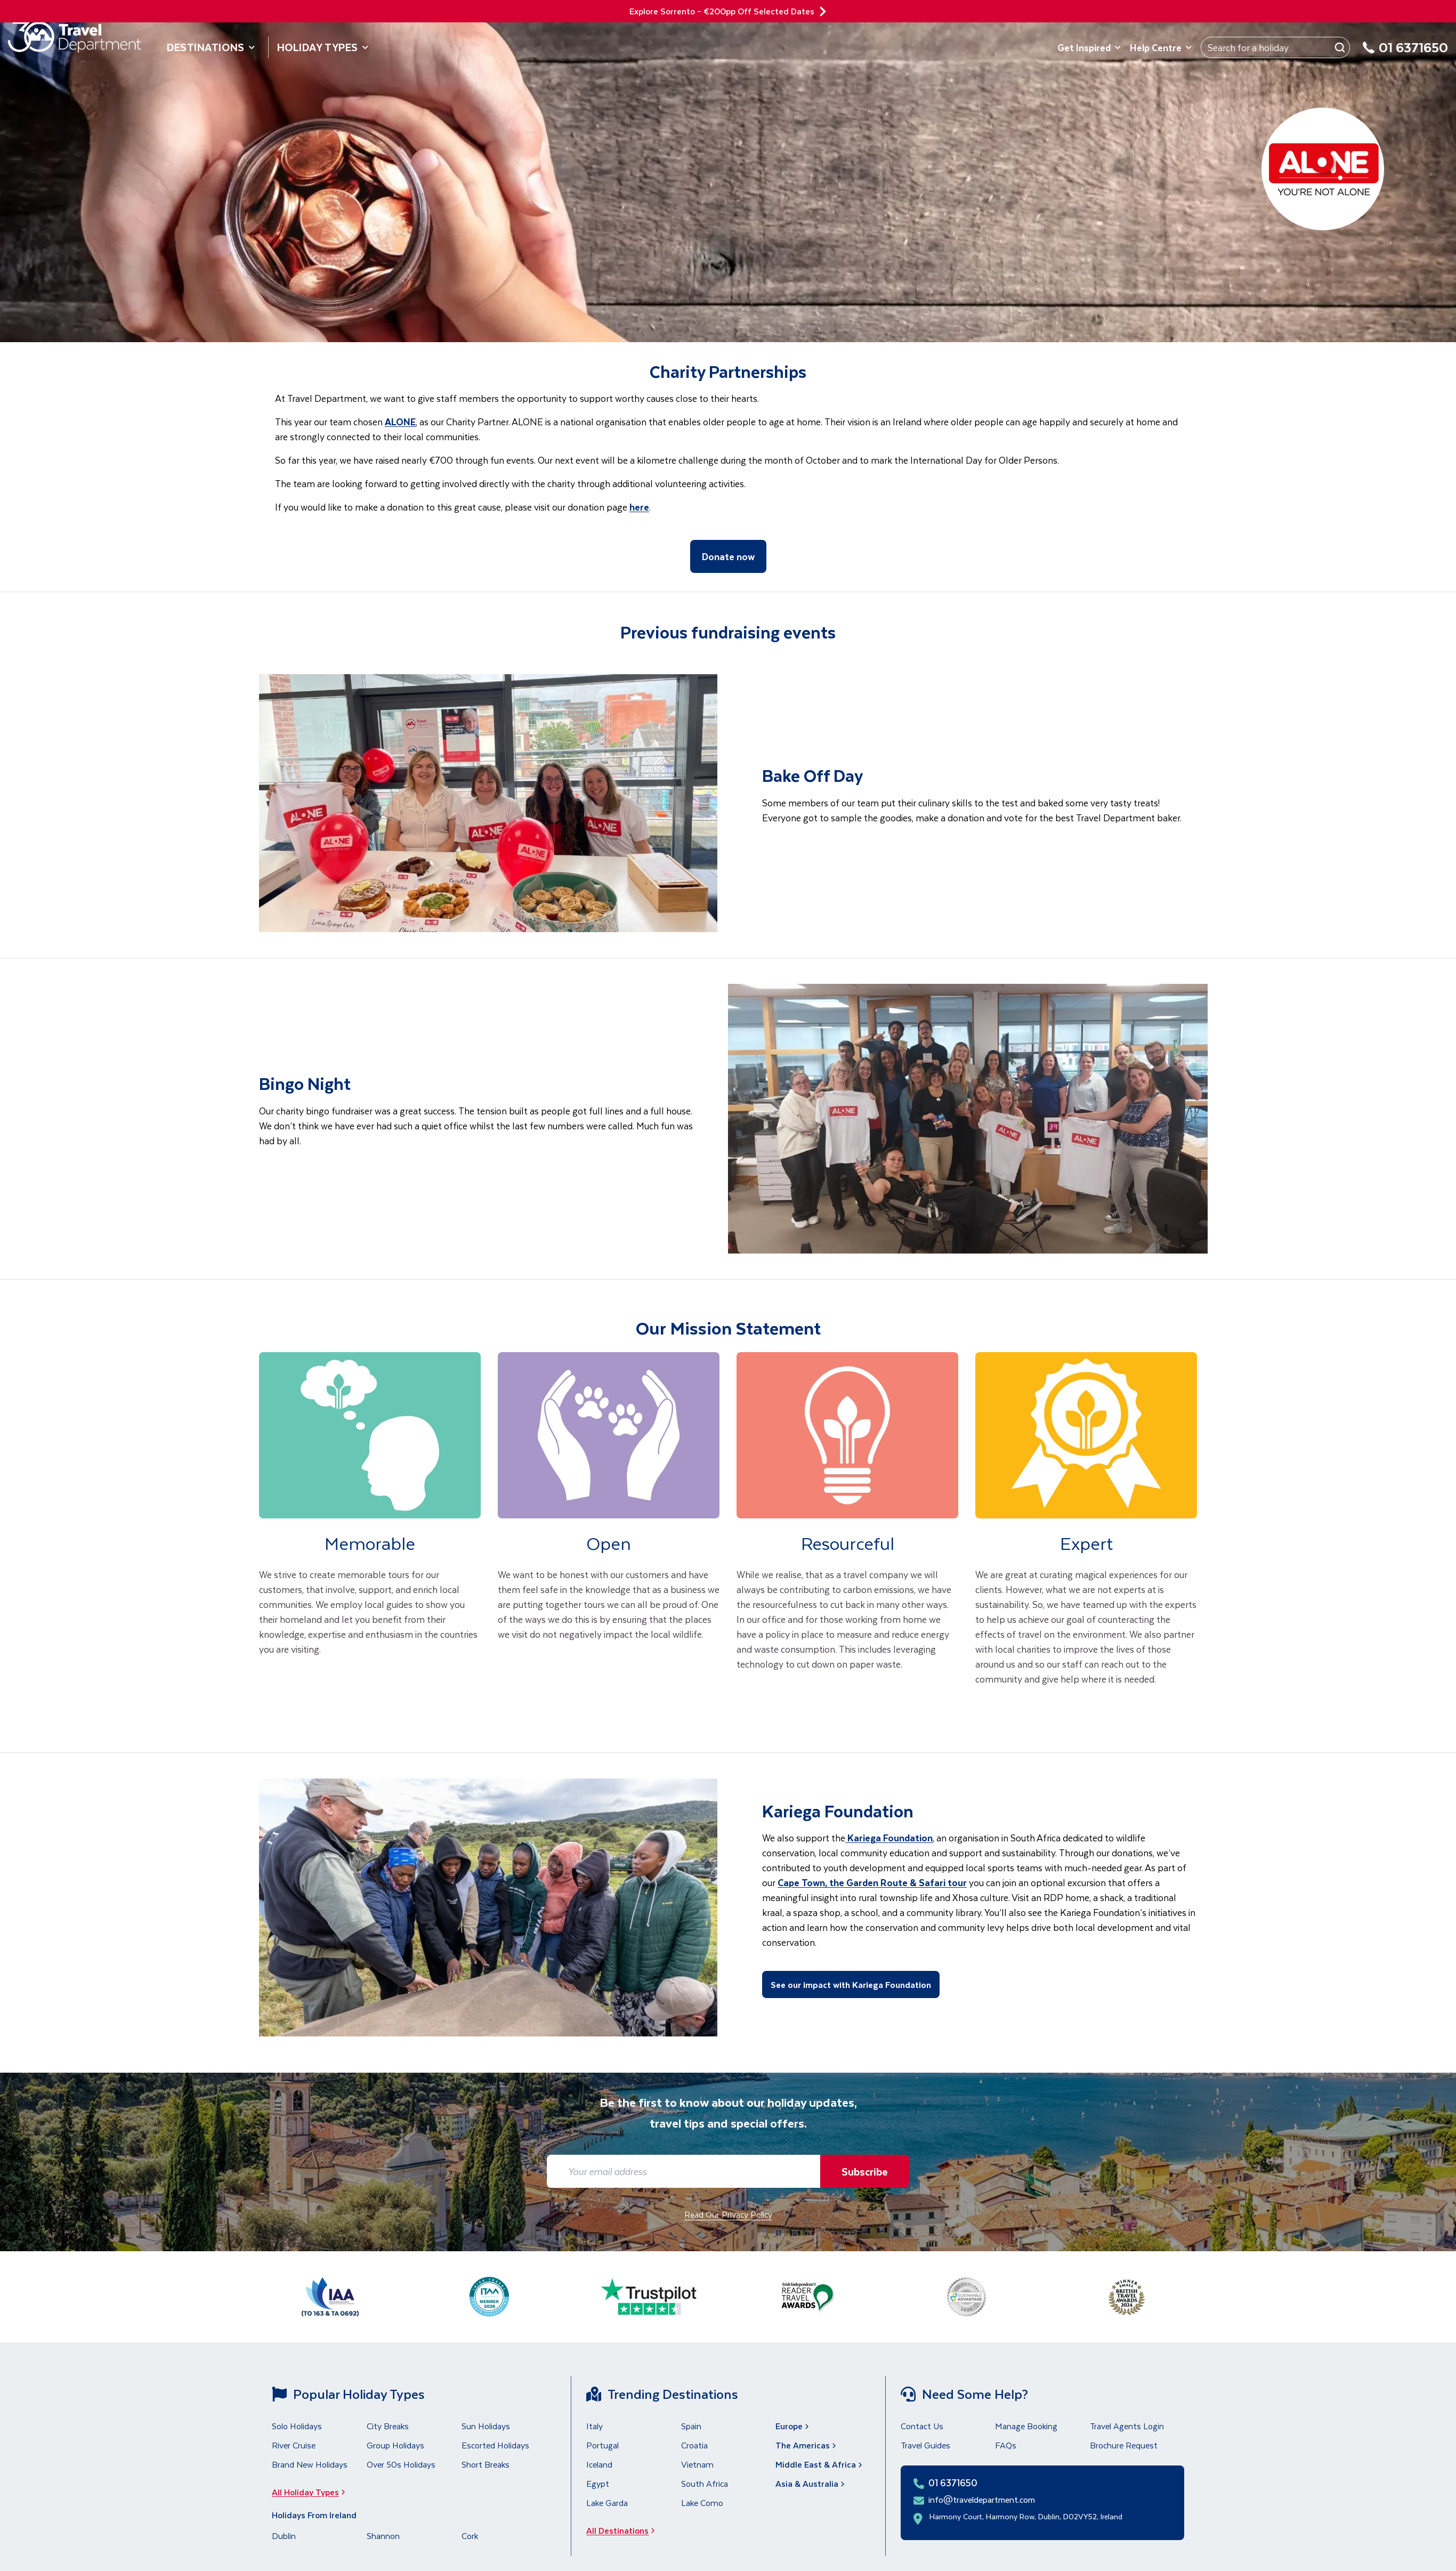 The height and width of the screenshot is (2571, 1456). Describe the element at coordinates (485, 2464) in the screenshot. I see `Short Breaks` at that location.